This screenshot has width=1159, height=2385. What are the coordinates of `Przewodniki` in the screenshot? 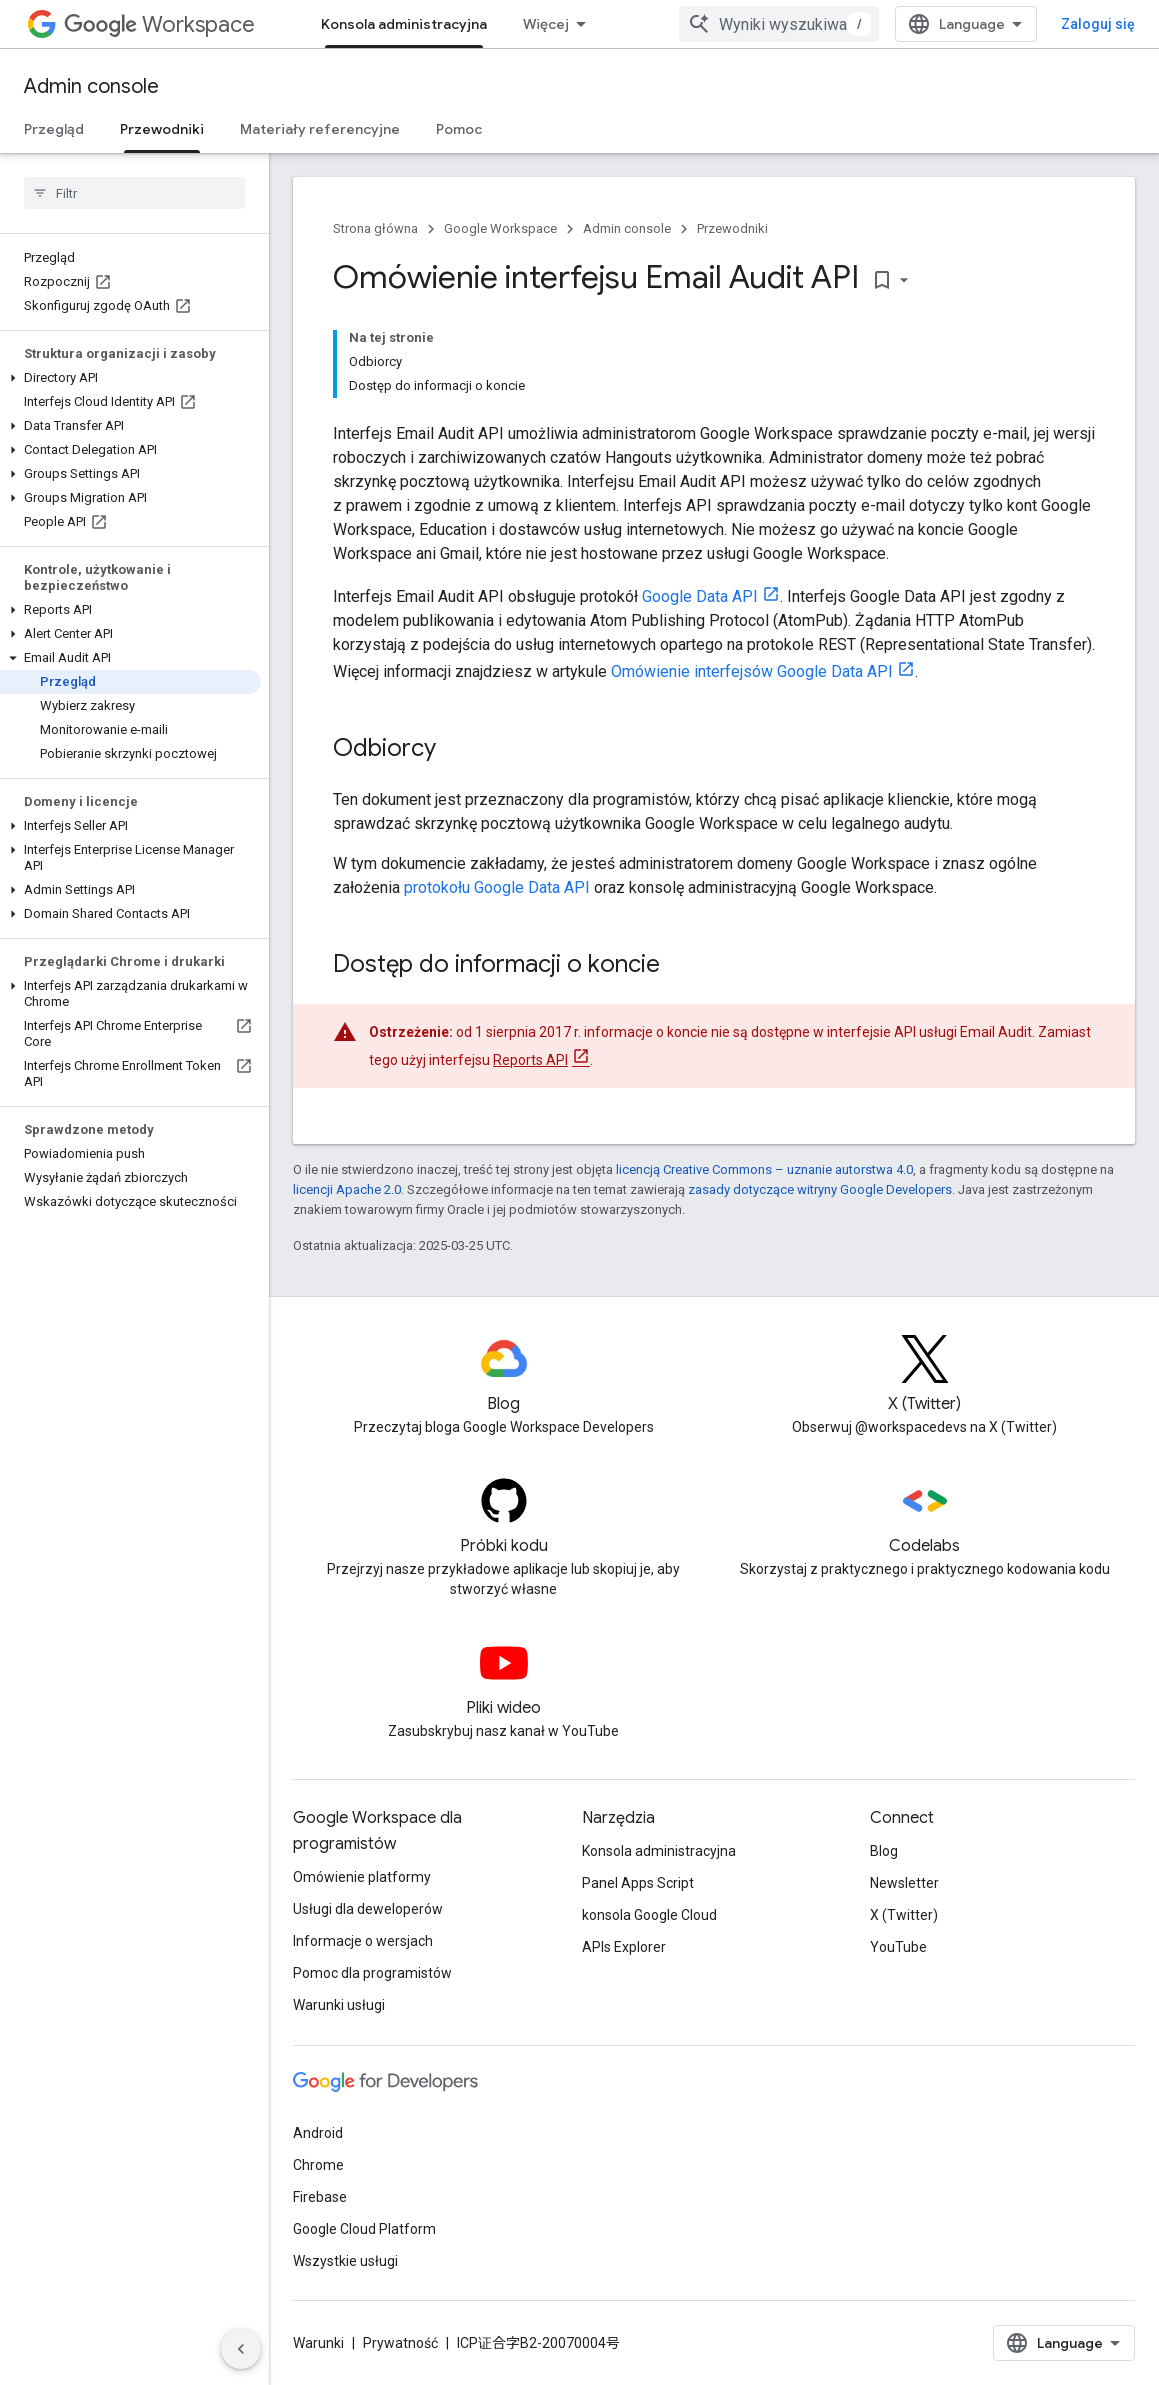 It's located at (732, 228).